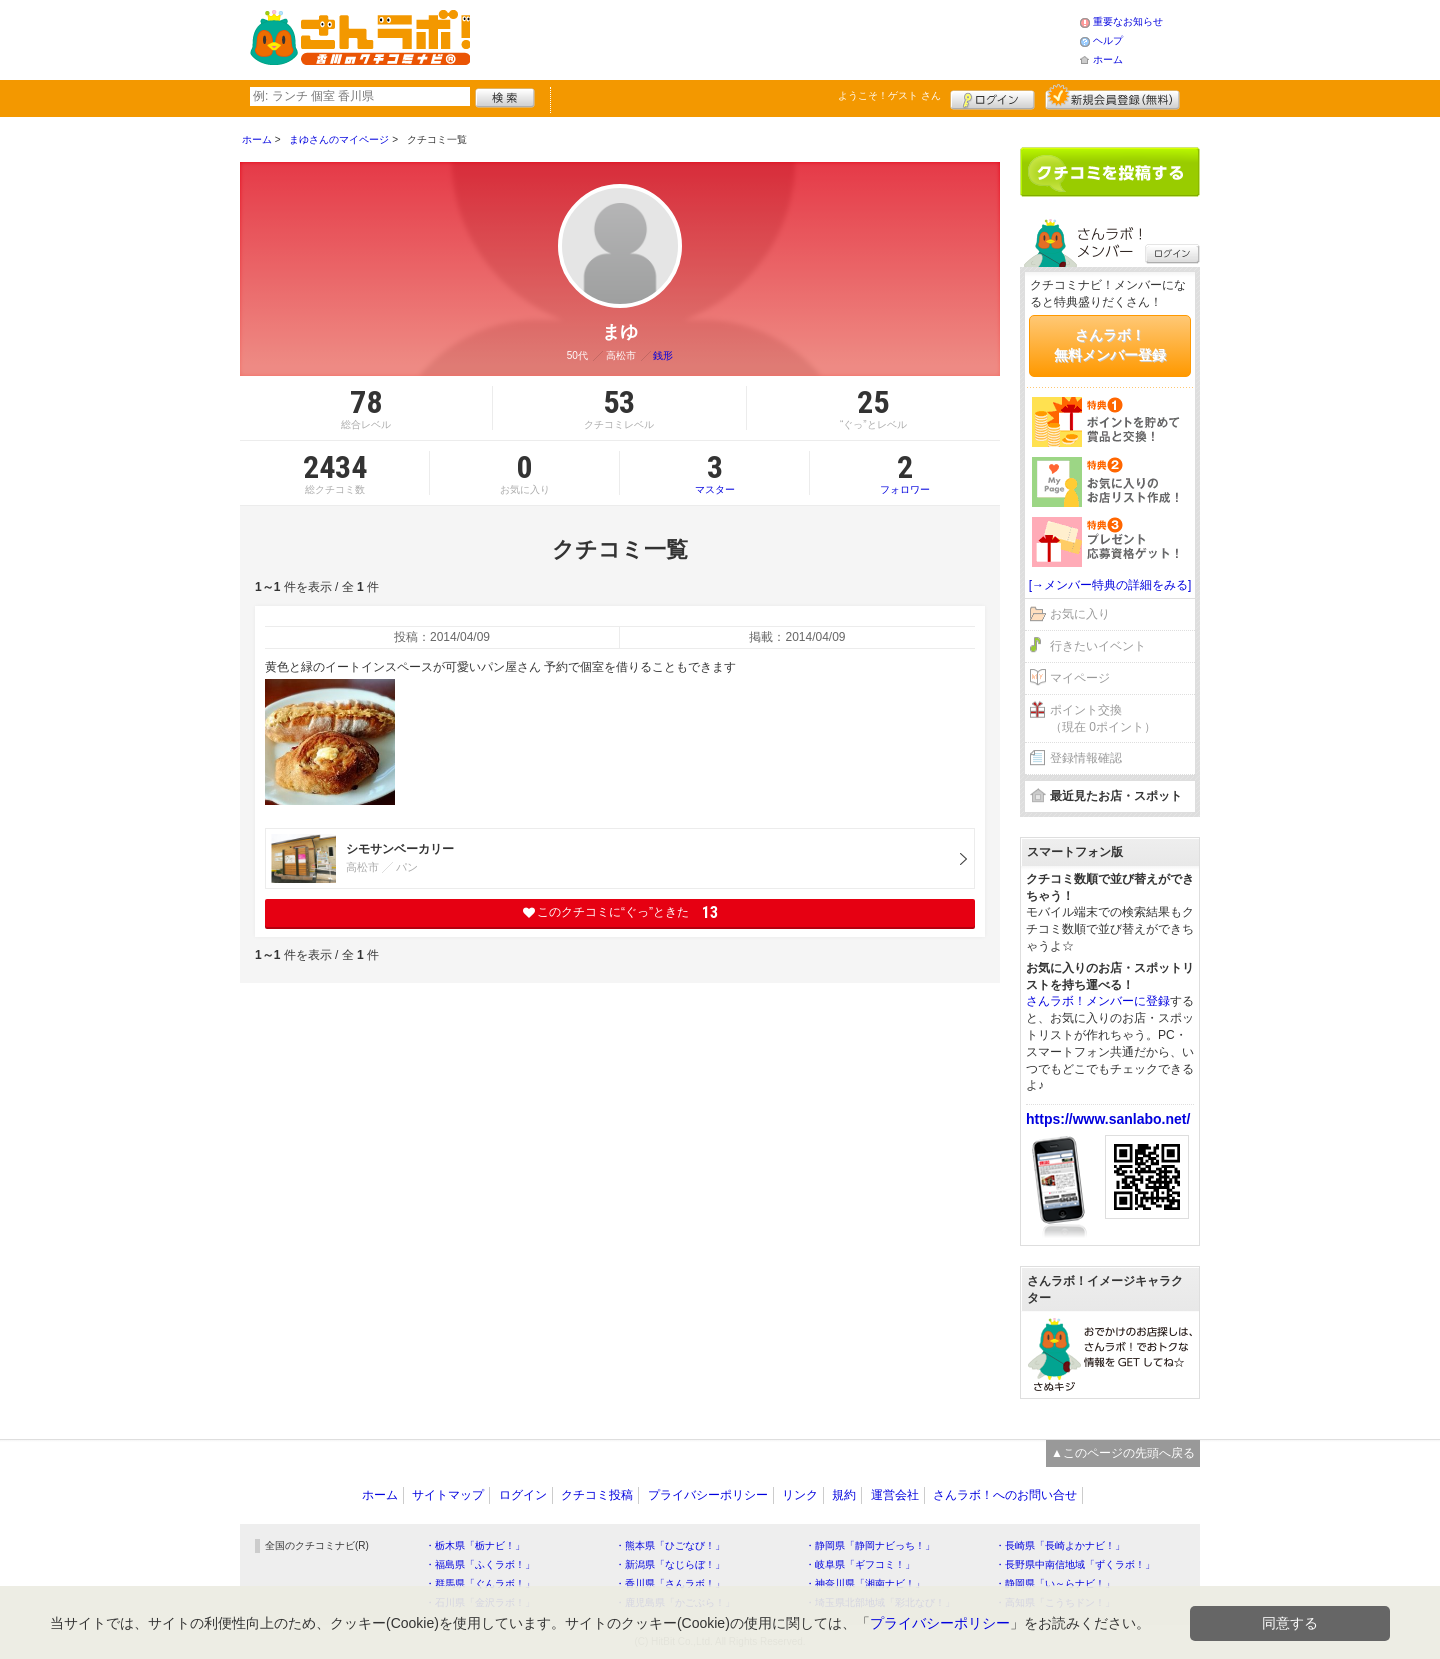  What do you see at coordinates (1108, 1119) in the screenshot?
I see `https://www.sanlabo.net/` at bounding box center [1108, 1119].